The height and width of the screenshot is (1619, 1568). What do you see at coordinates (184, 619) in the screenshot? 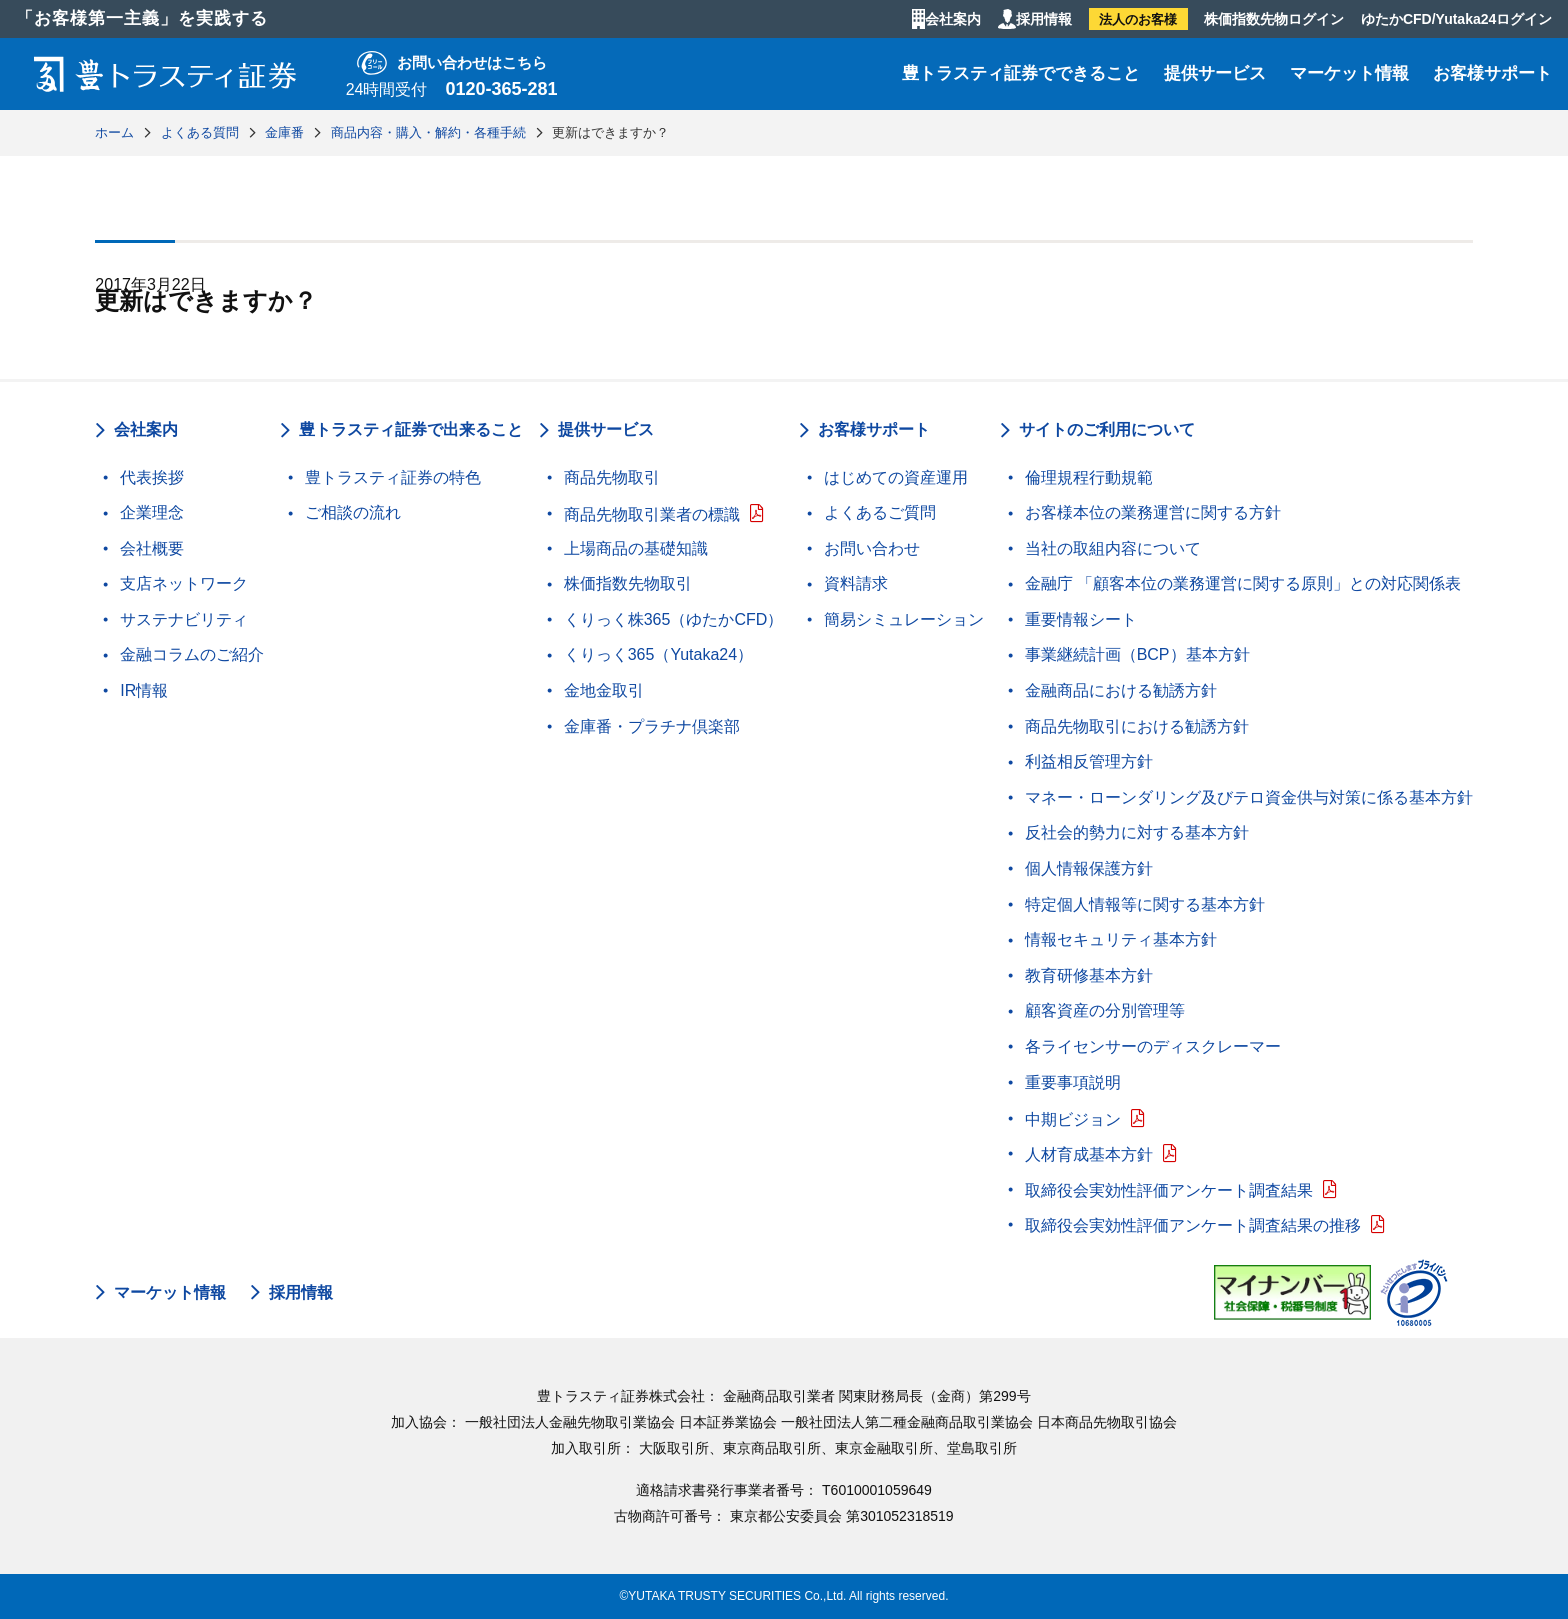
I see `サステナビリティ` at bounding box center [184, 619].